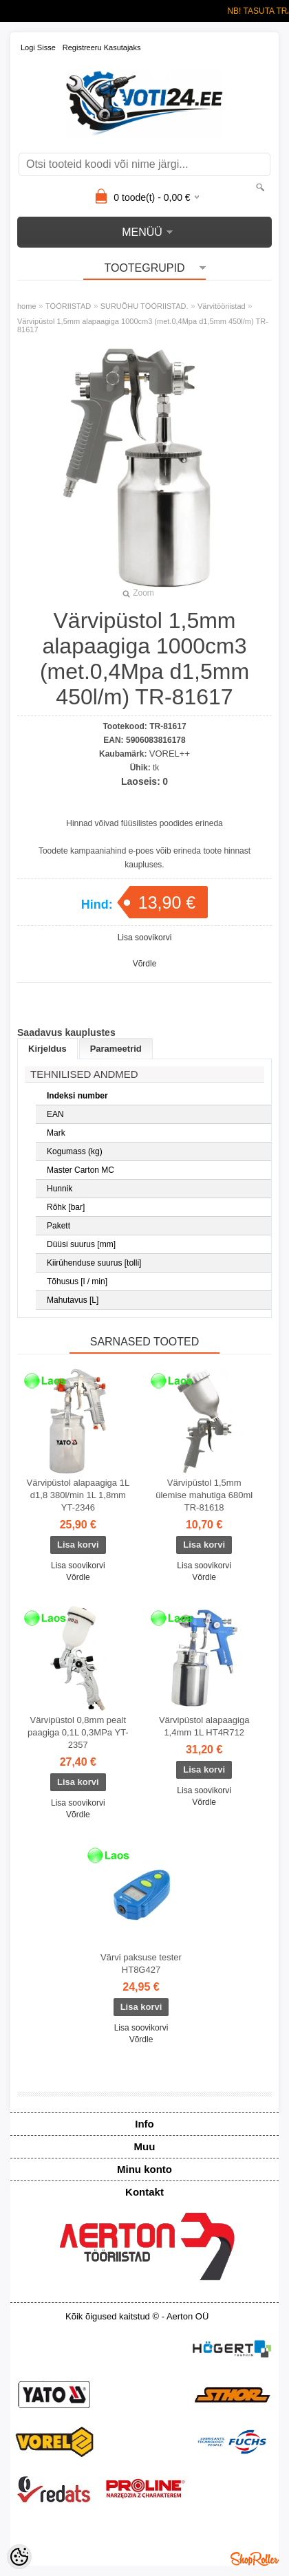 The width and height of the screenshot is (289, 2576). Describe the element at coordinates (144, 306) in the screenshot. I see `SURUÕHU TÖÖRIISTAD.` at that location.